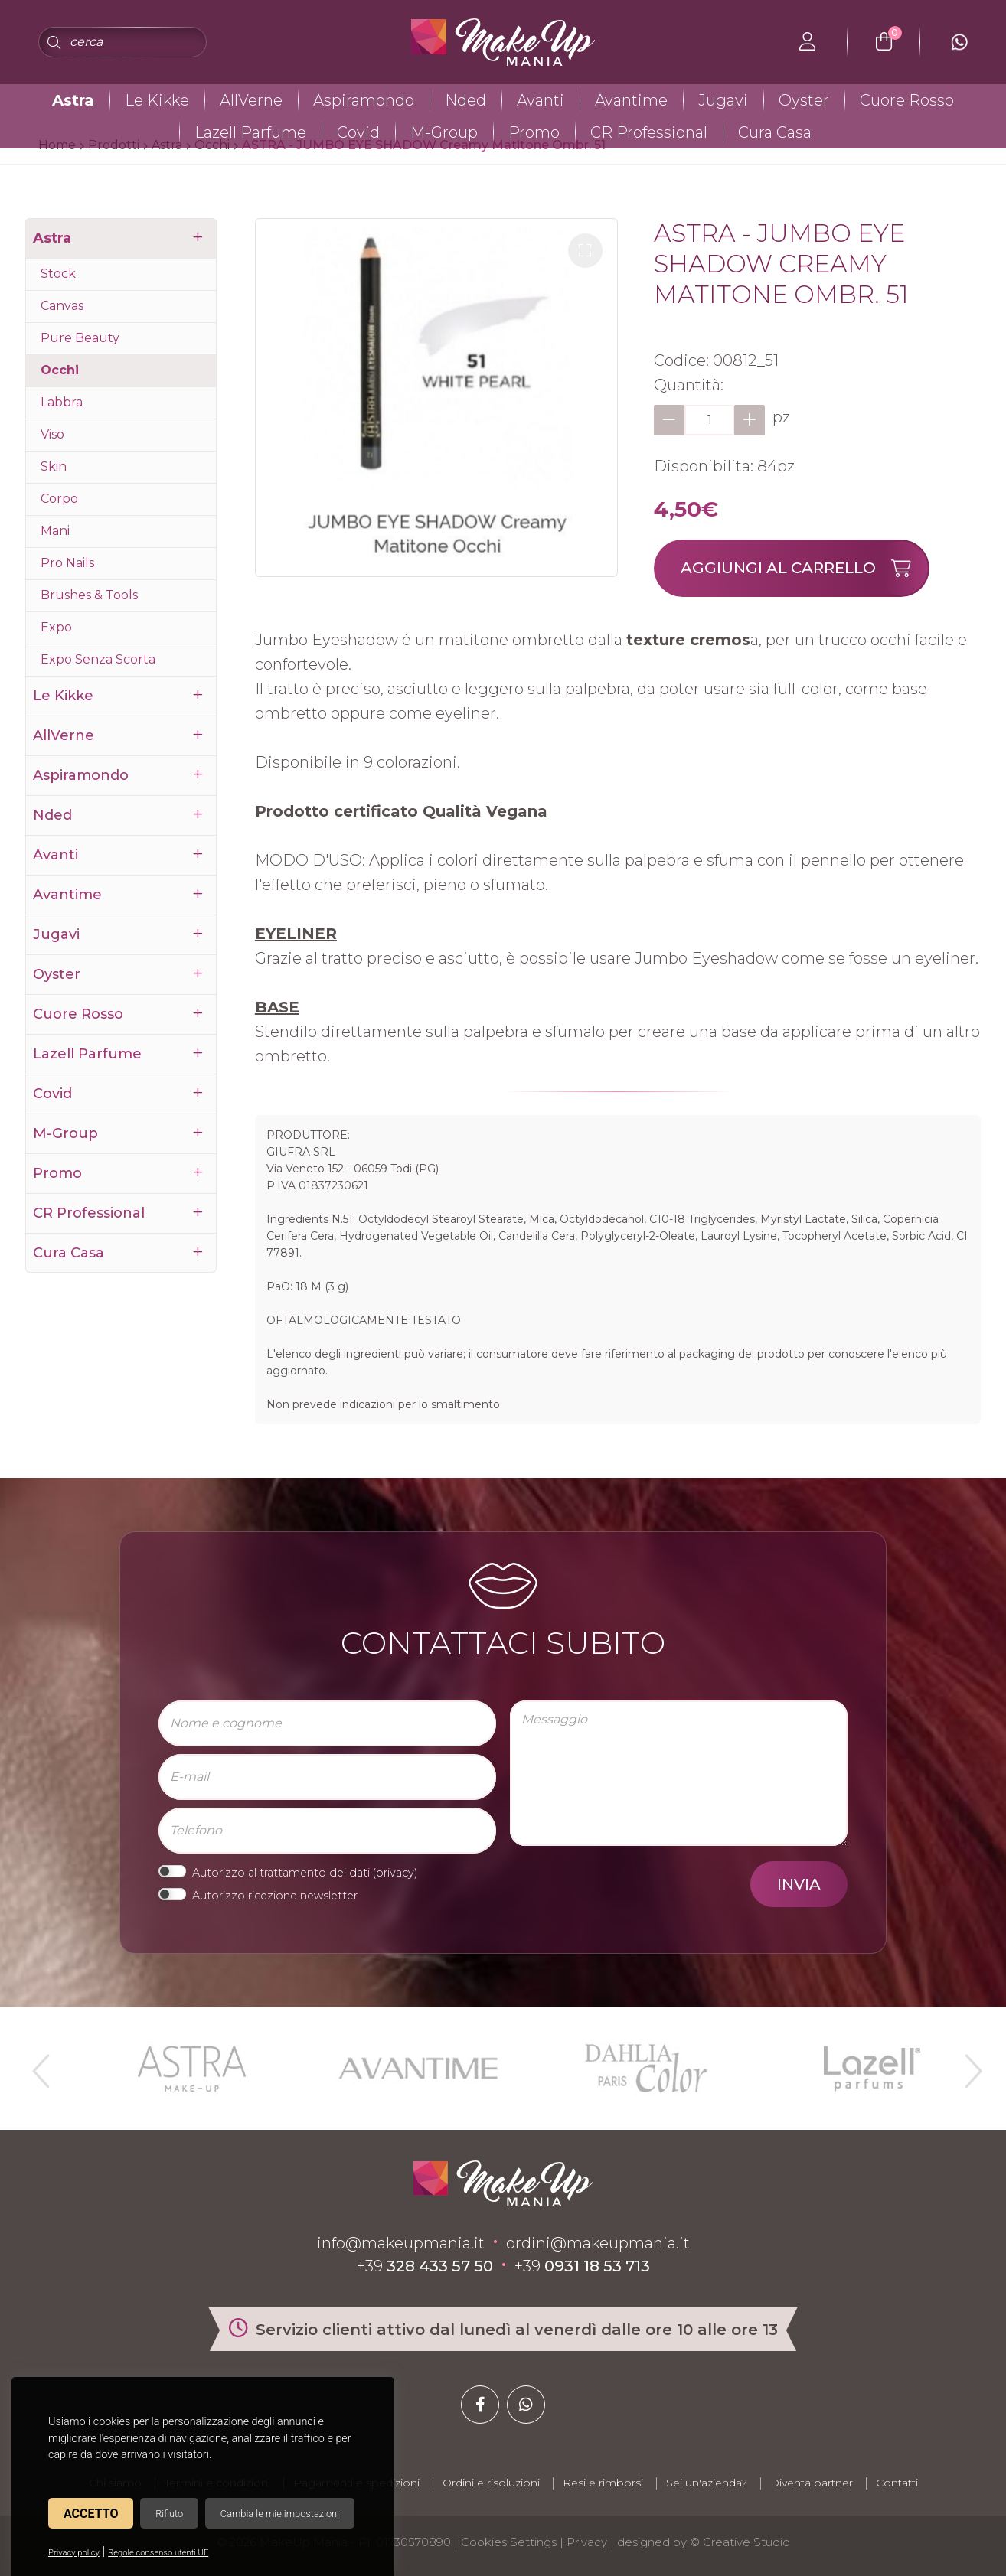  I want to click on Accetto [button], so click(91, 2513).